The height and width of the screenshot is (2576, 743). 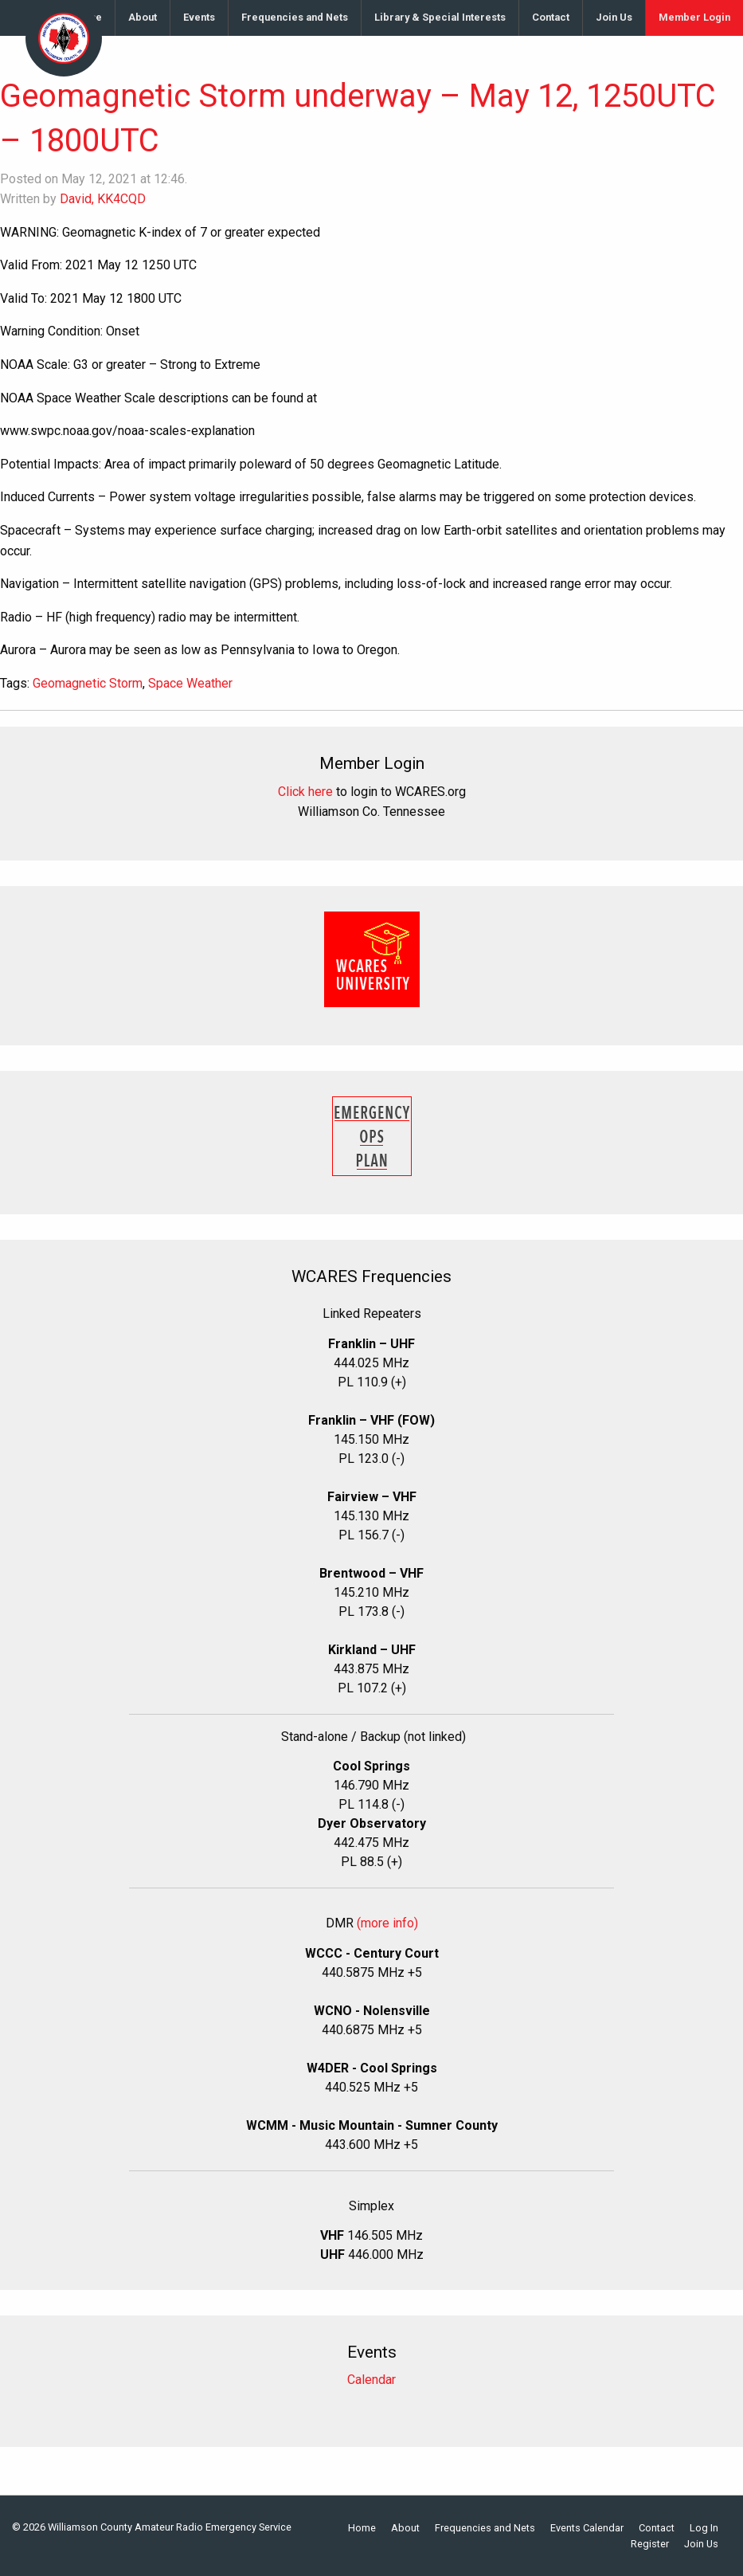 What do you see at coordinates (88, 683) in the screenshot?
I see `Geomagnetic Storm` at bounding box center [88, 683].